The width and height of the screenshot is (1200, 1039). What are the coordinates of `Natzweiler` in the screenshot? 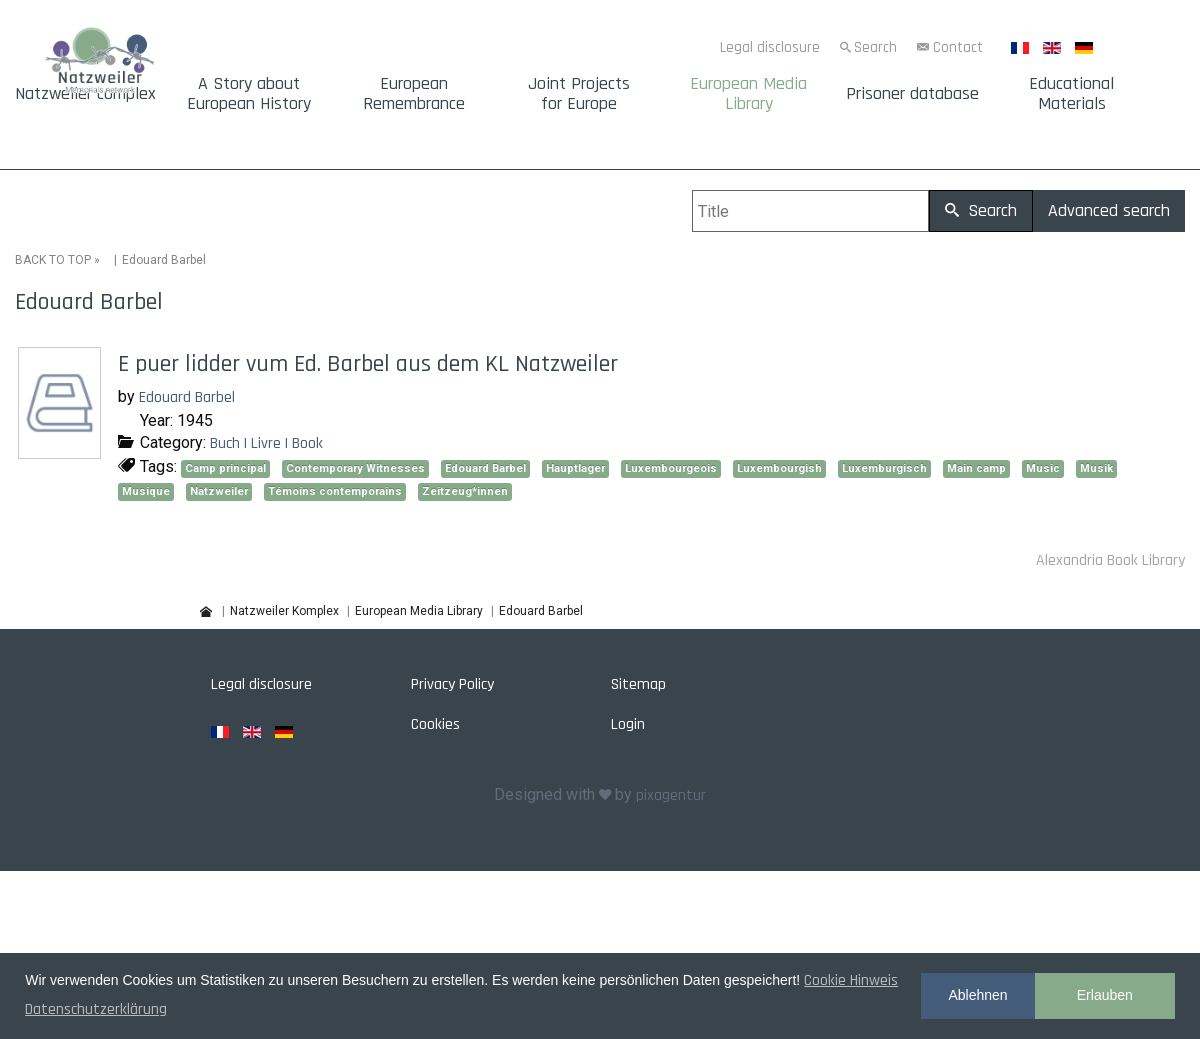 It's located at (219, 491).